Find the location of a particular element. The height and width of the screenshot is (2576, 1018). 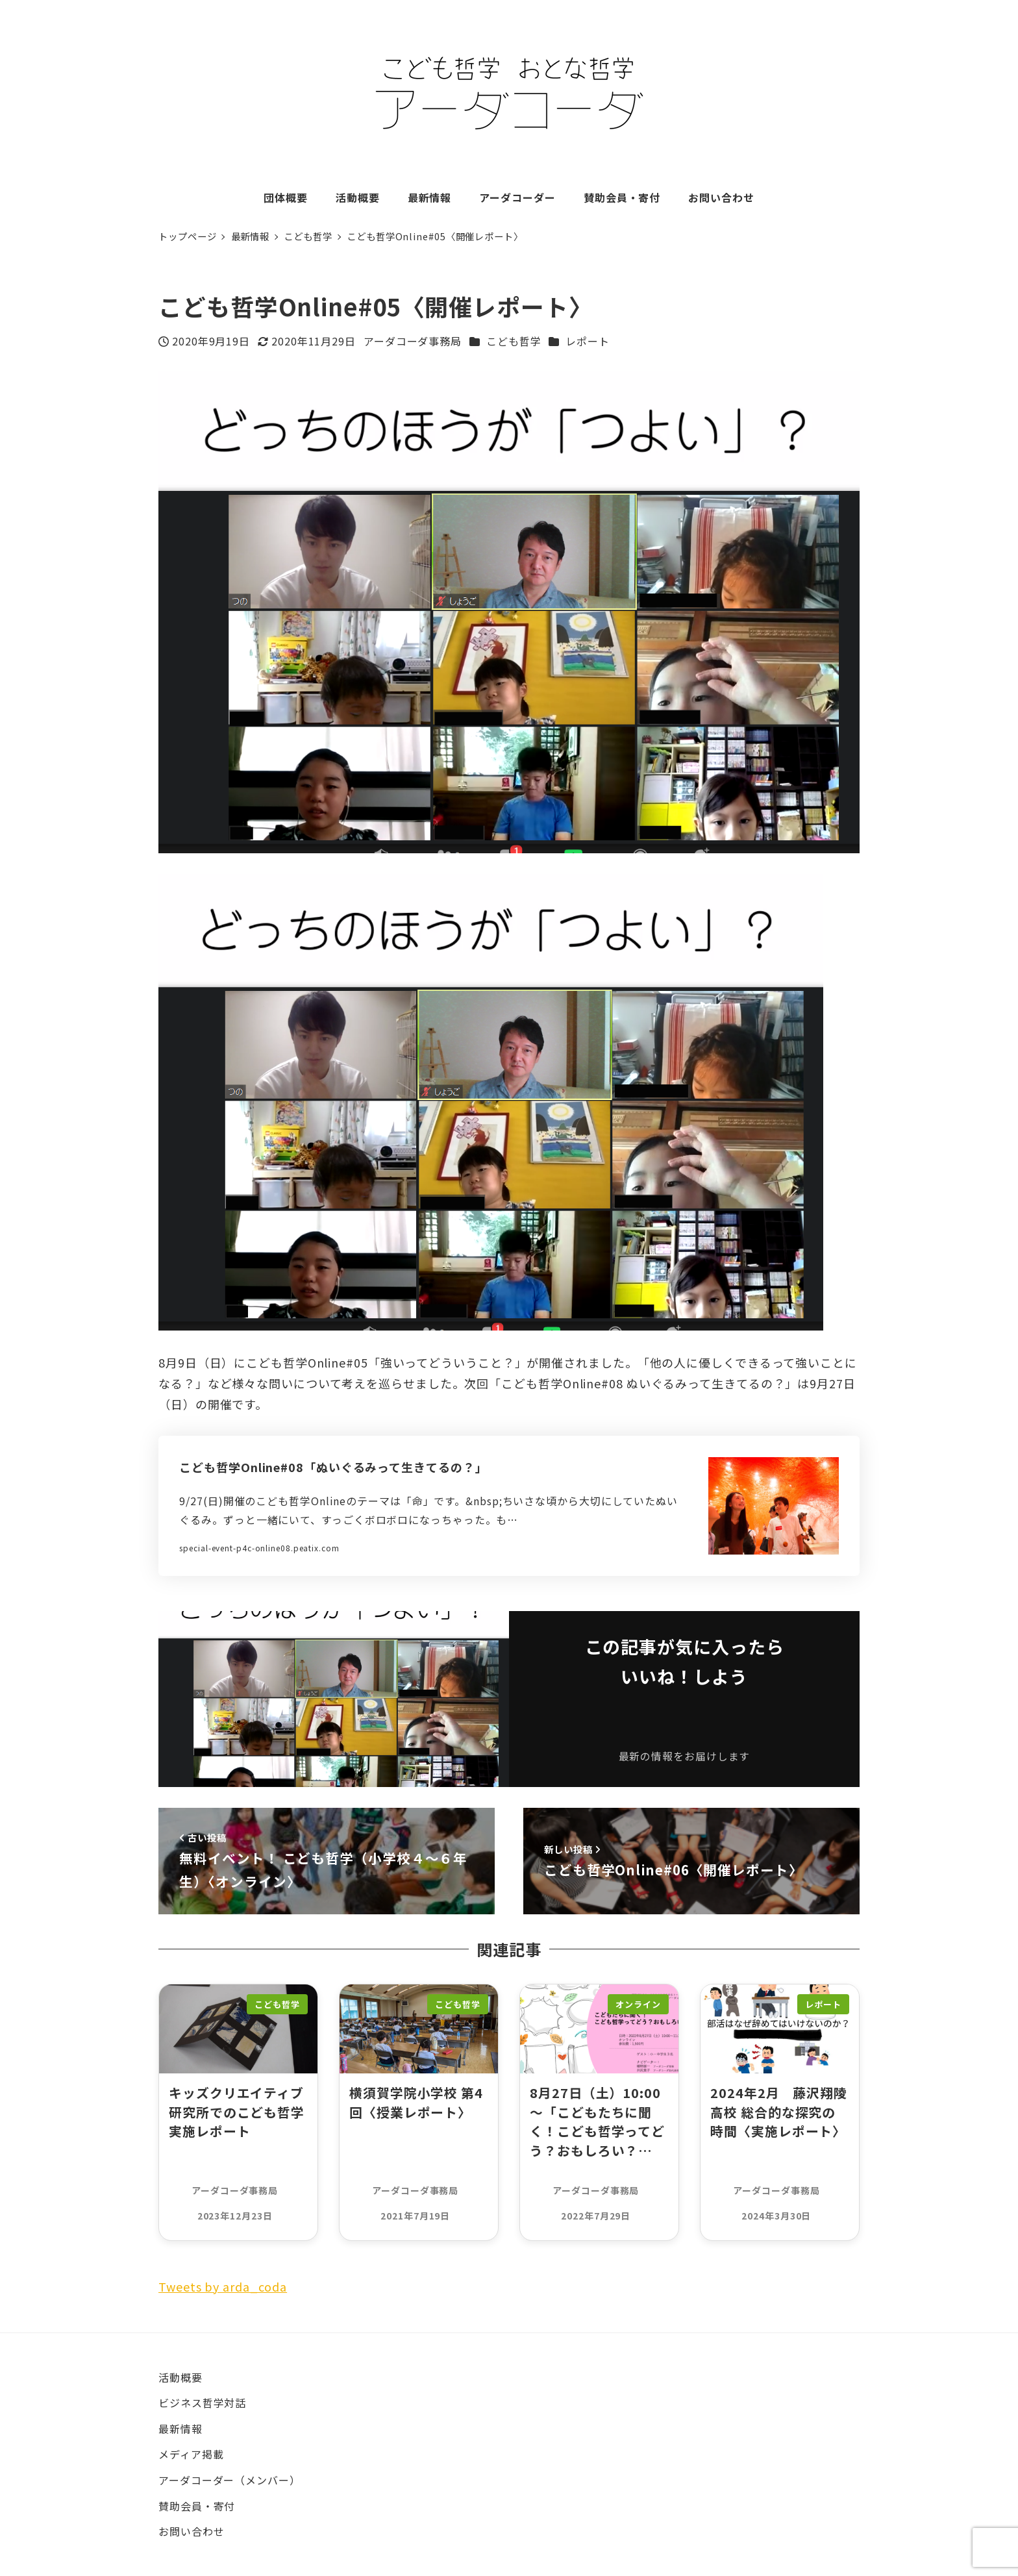

最新情報 is located at coordinates (180, 2428).